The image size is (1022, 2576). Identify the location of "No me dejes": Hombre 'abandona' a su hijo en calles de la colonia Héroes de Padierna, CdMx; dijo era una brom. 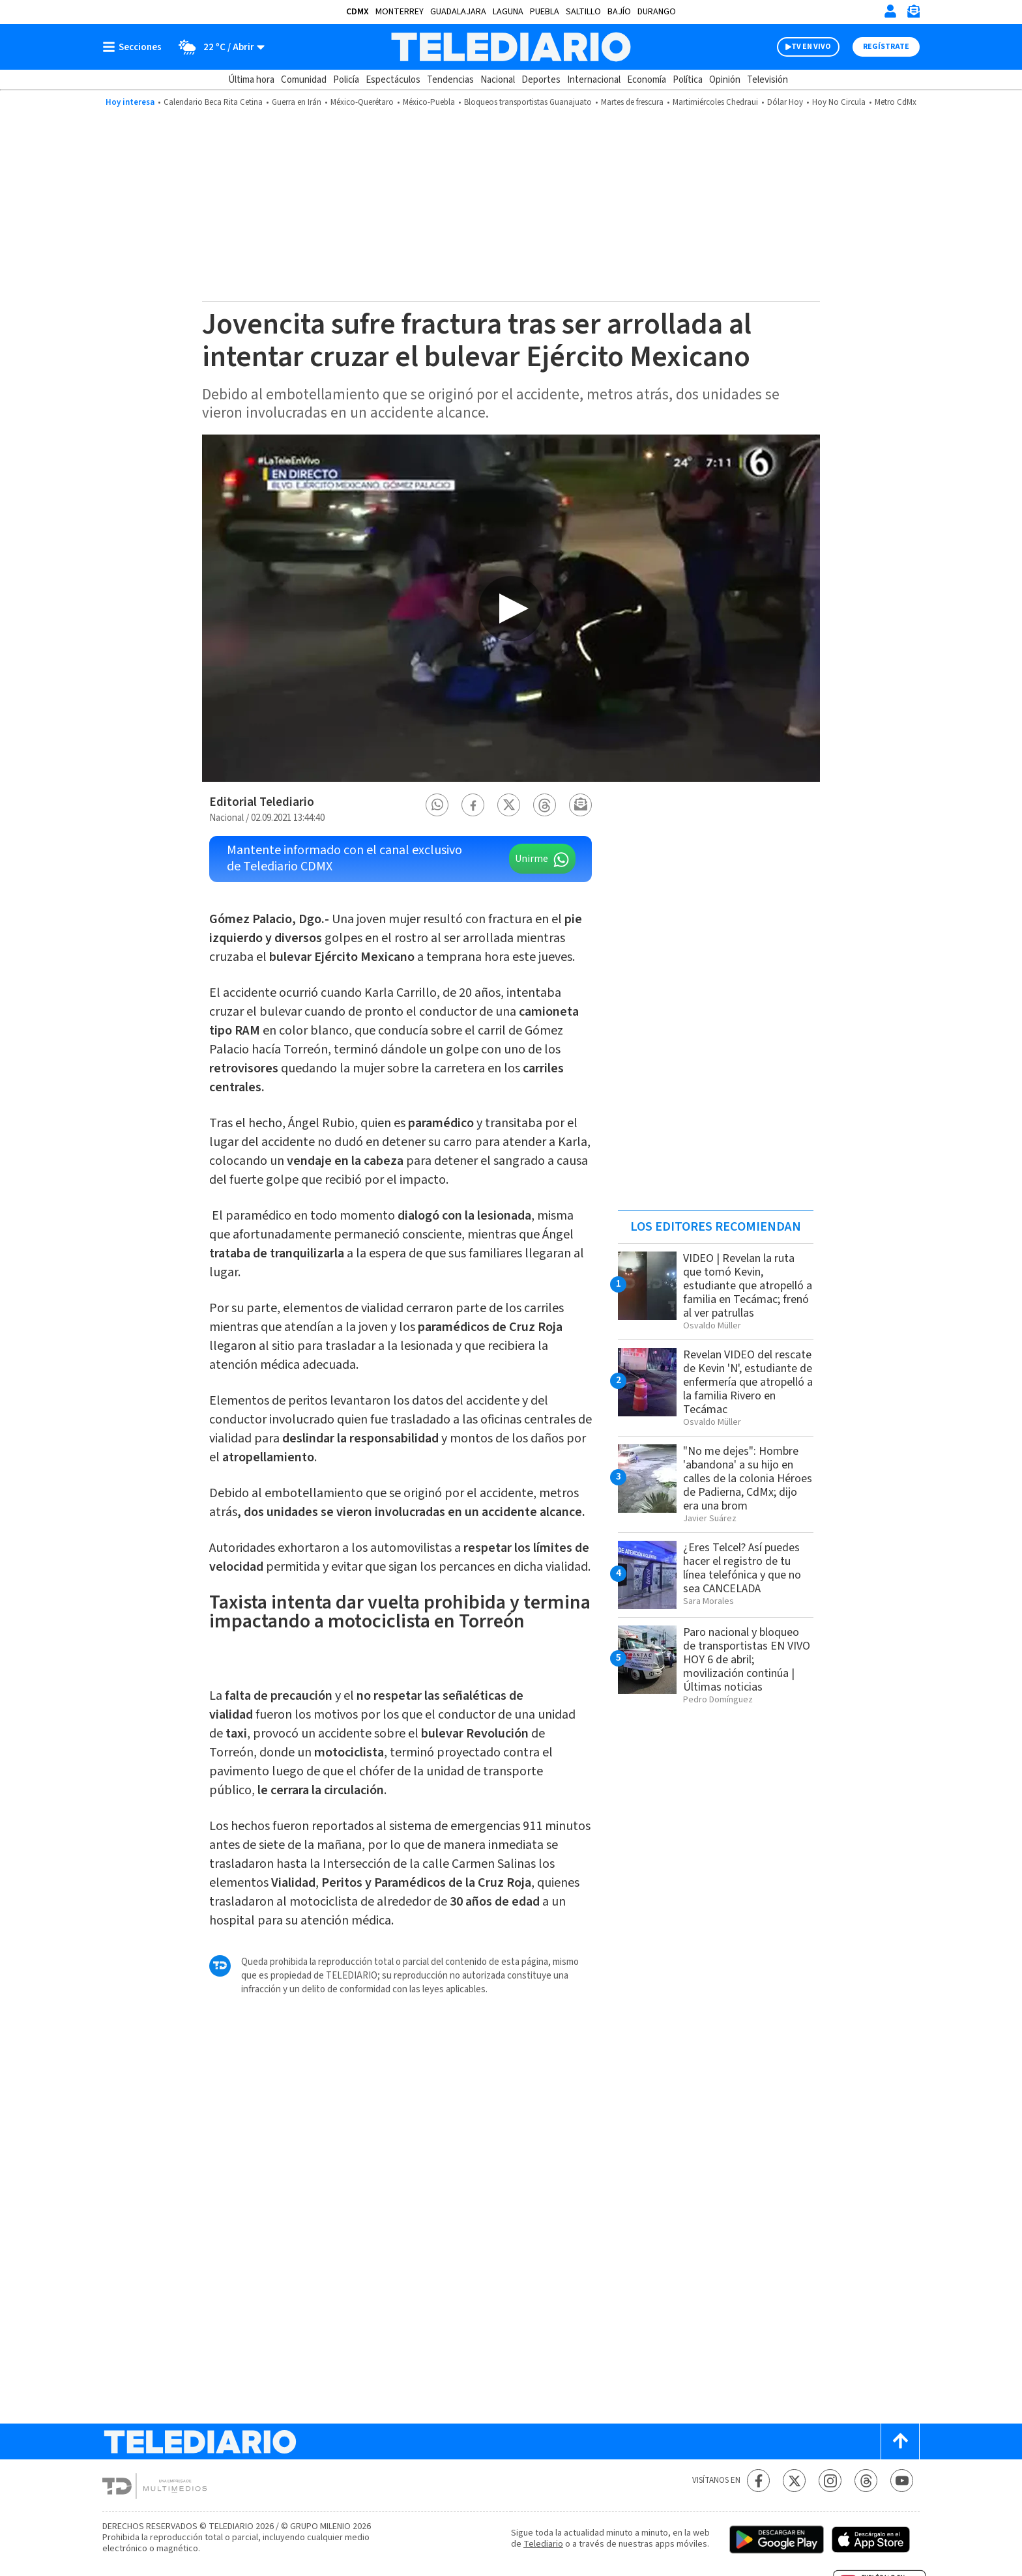
(747, 1478).